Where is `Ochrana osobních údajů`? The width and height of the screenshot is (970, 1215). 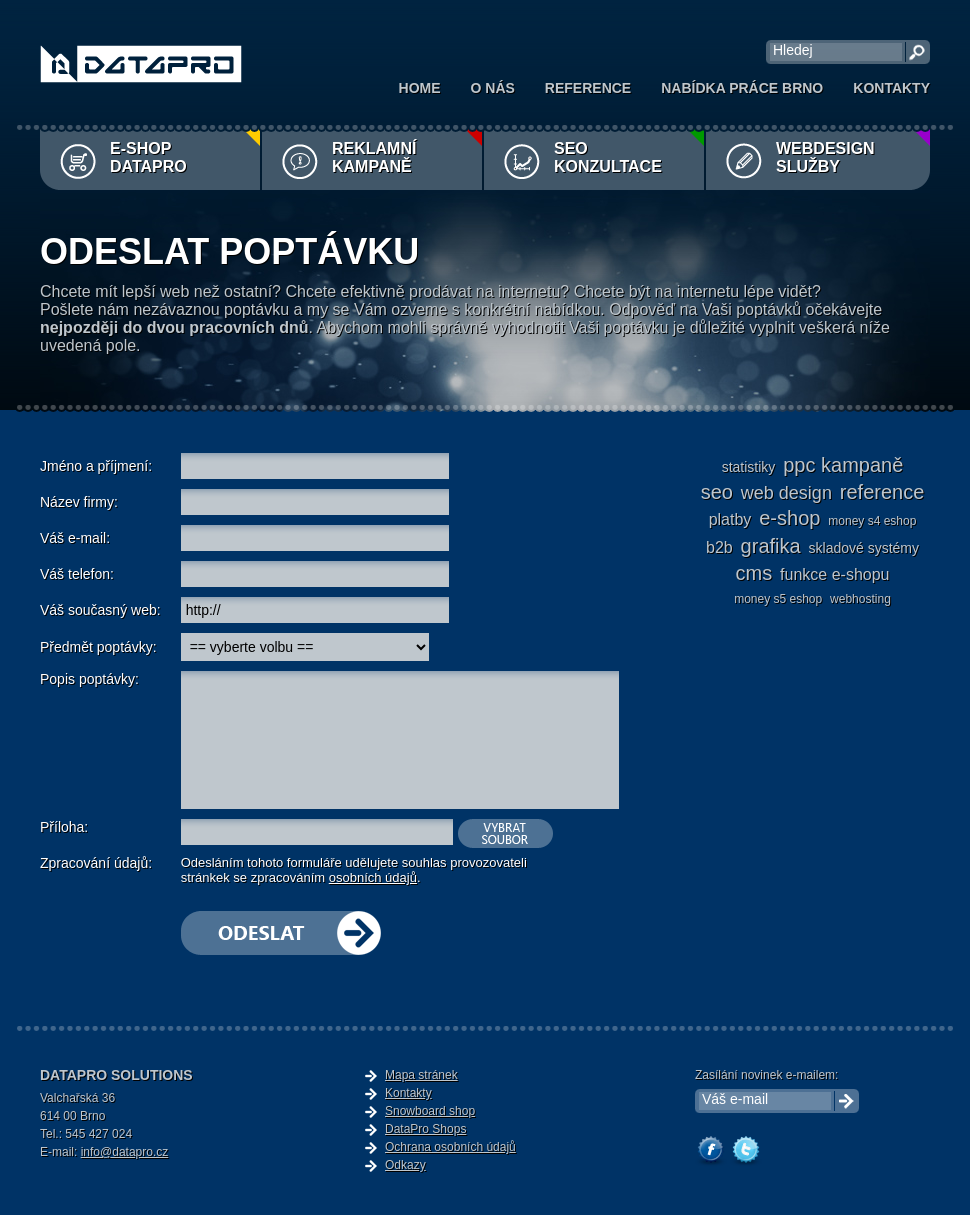
Ochrana osobních údajů is located at coordinates (450, 1147).